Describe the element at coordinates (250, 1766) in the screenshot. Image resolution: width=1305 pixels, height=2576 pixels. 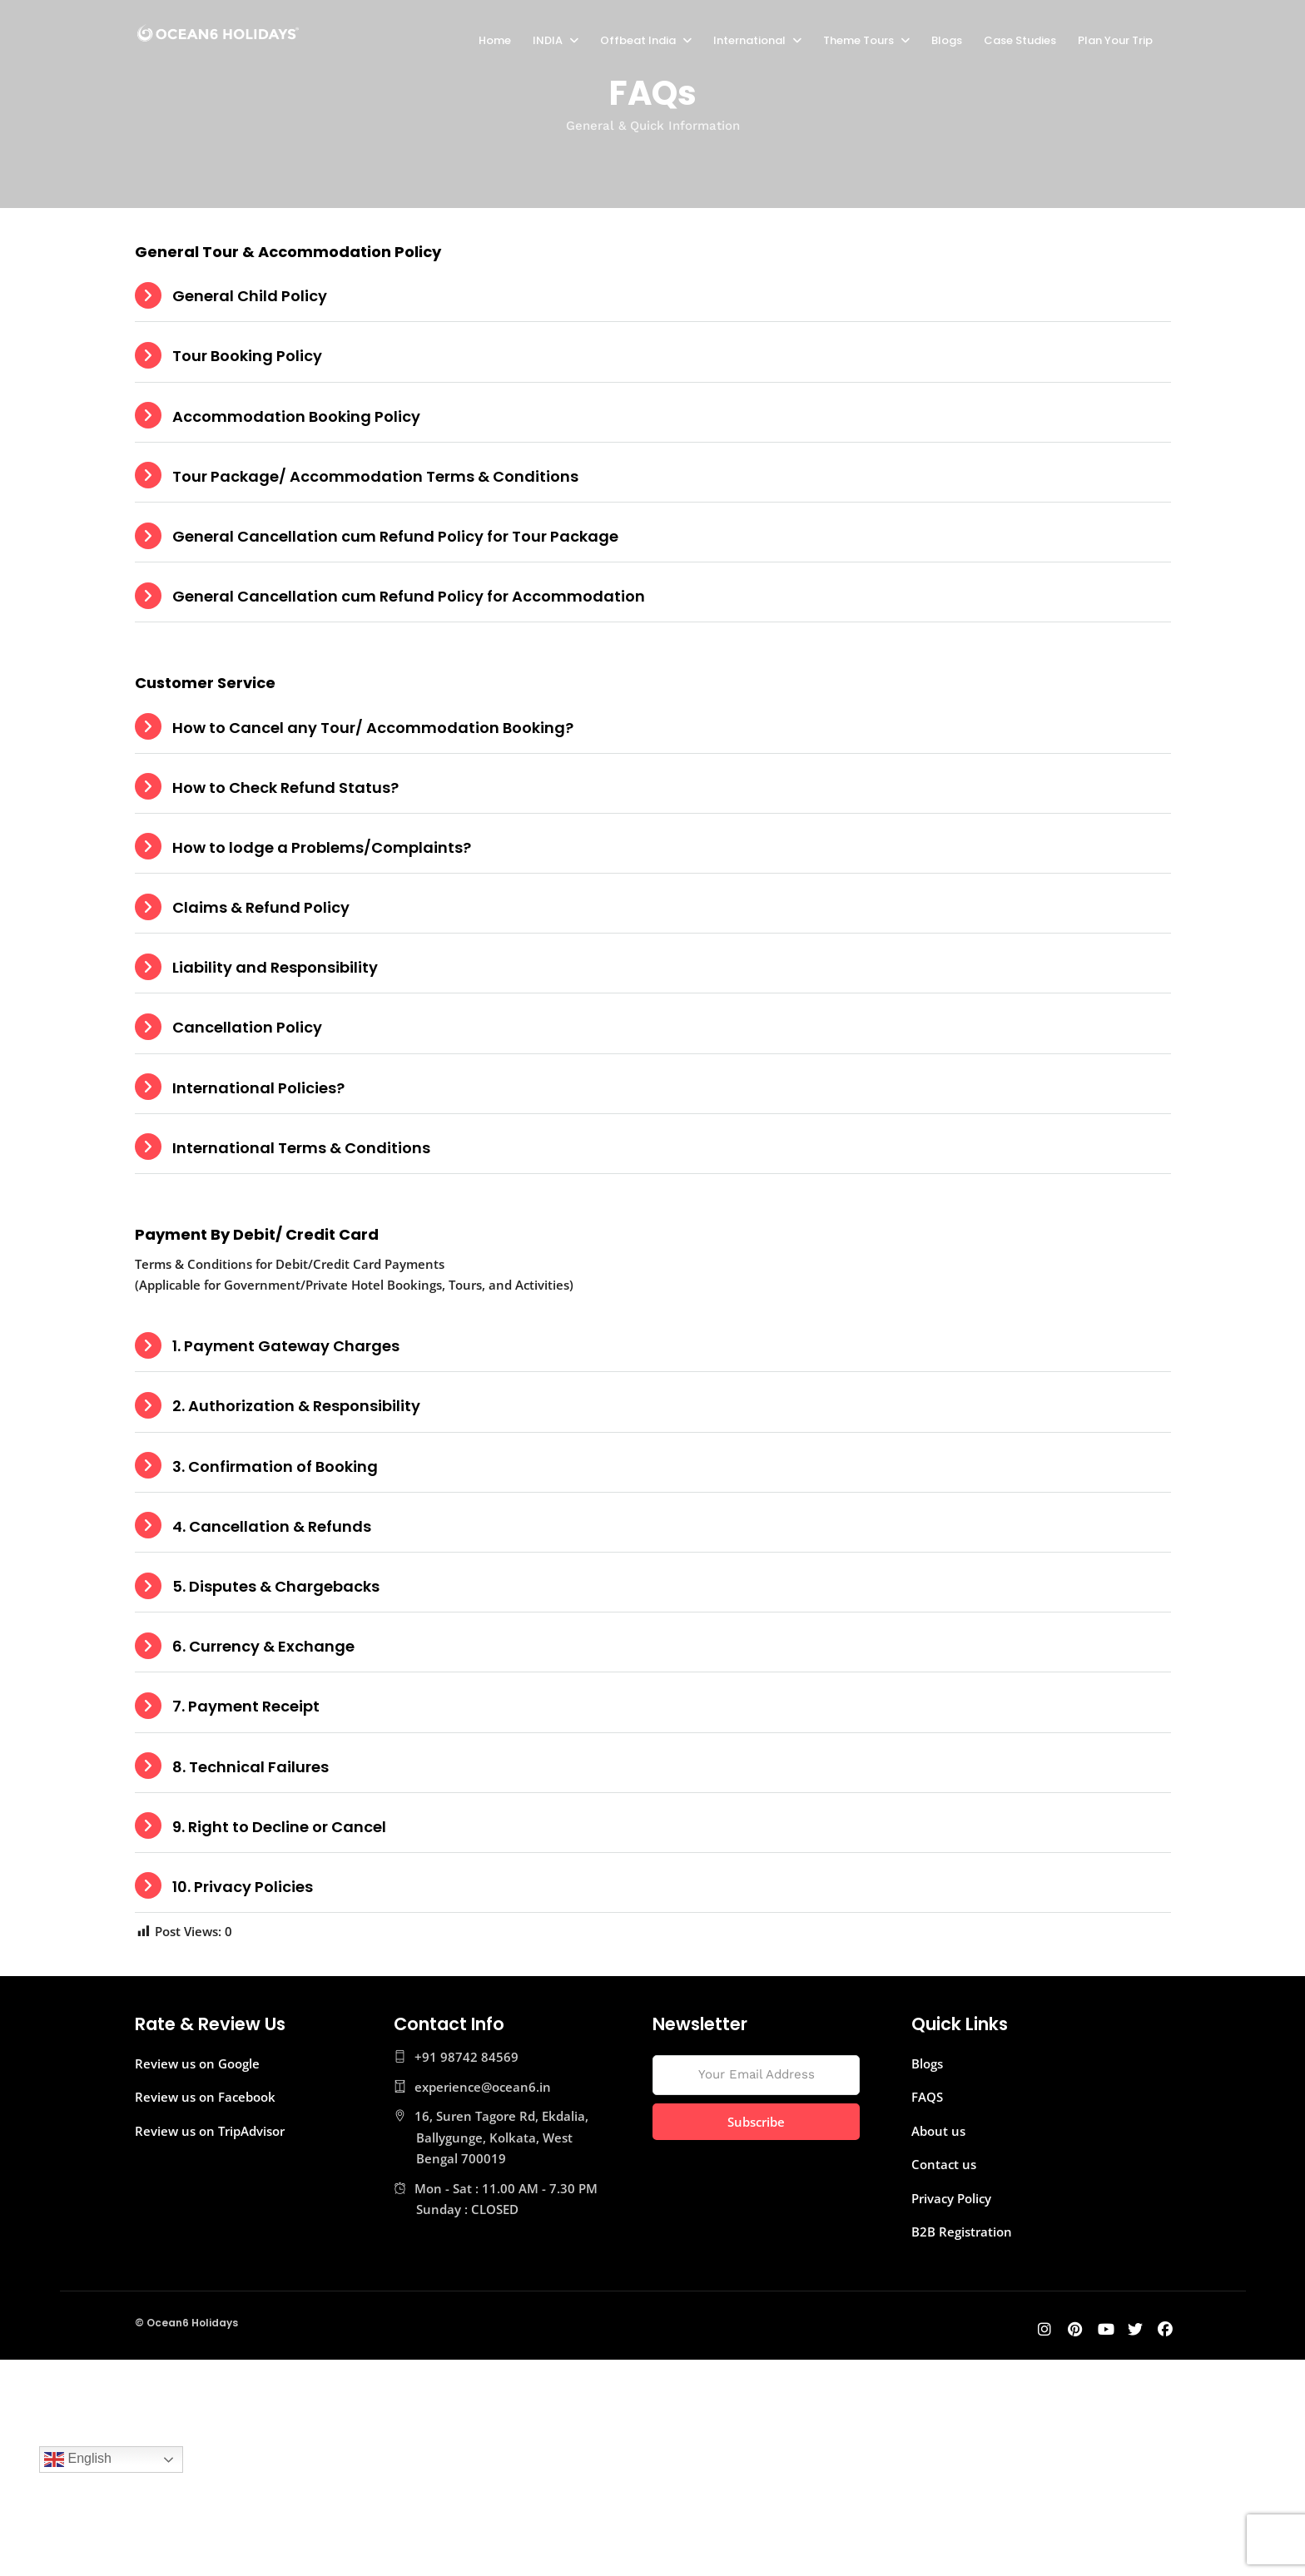
I see `8. Technical Failures` at that location.